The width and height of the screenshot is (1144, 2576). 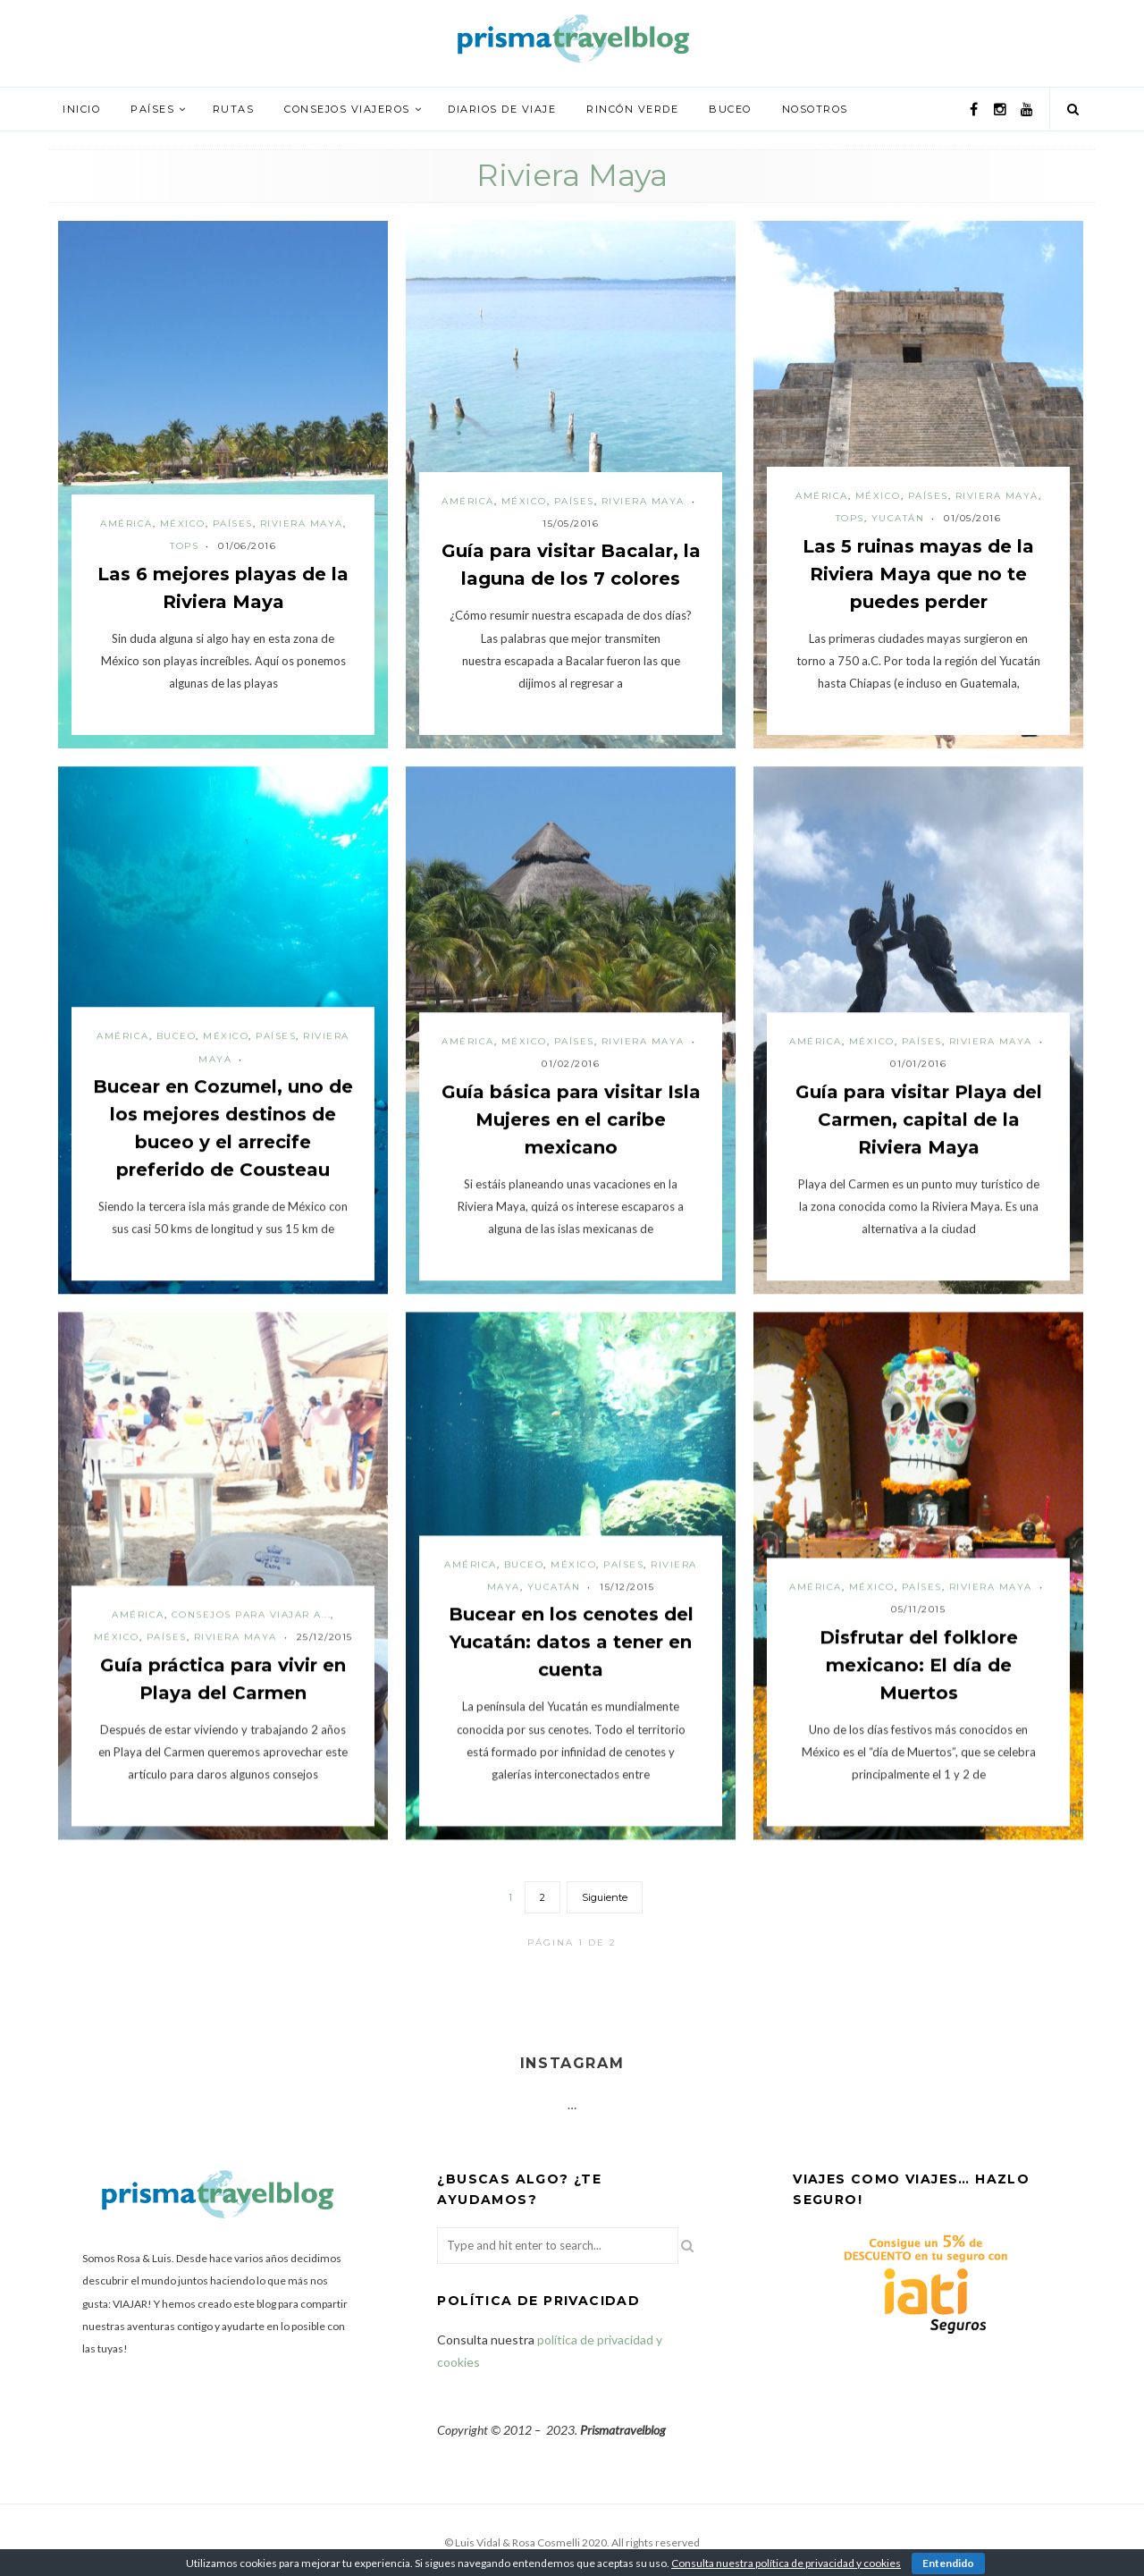 I want to click on Consulta nuestra política de privacidad y cookies, so click(x=786, y=2563).